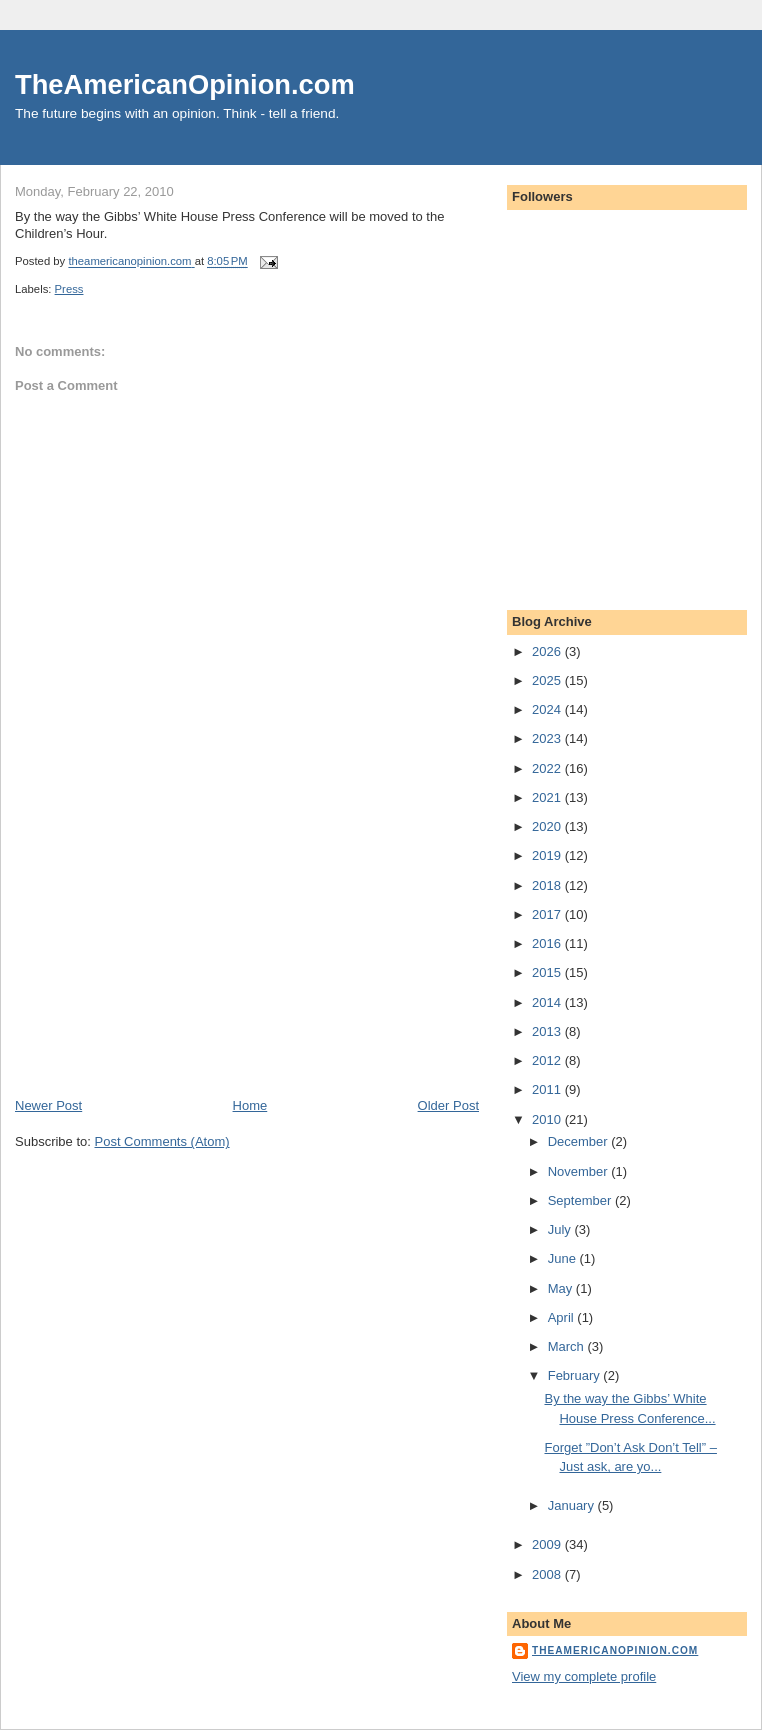 The width and height of the screenshot is (762, 1730). What do you see at coordinates (548, 768) in the screenshot?
I see `2022` at bounding box center [548, 768].